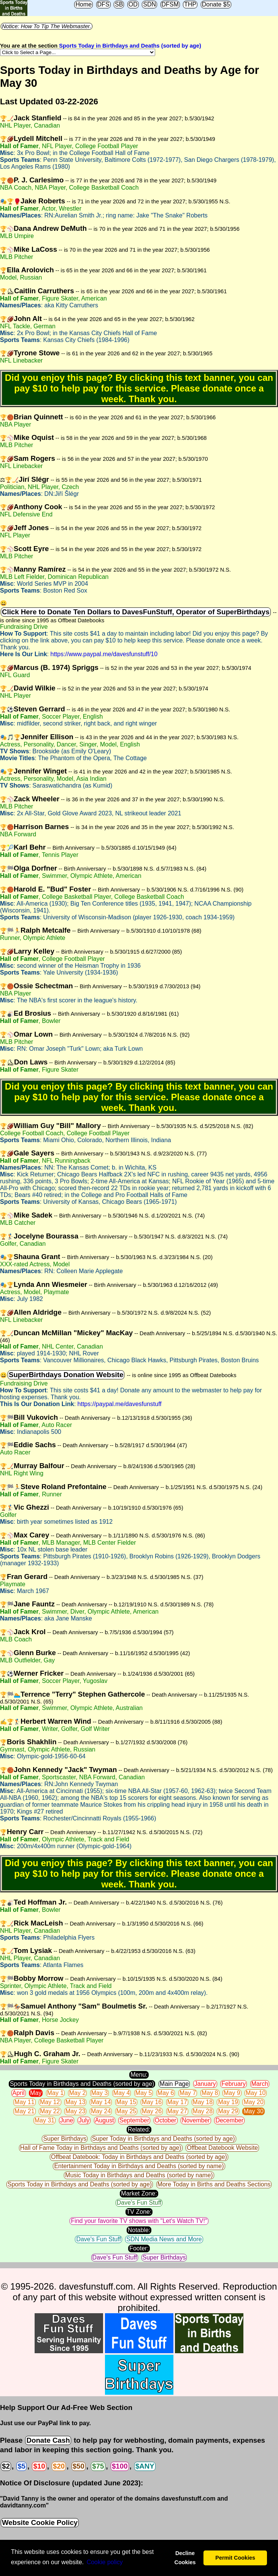 This screenshot has width=278, height=2576. What do you see at coordinates (98, 2466) in the screenshot?
I see `$75` at bounding box center [98, 2466].